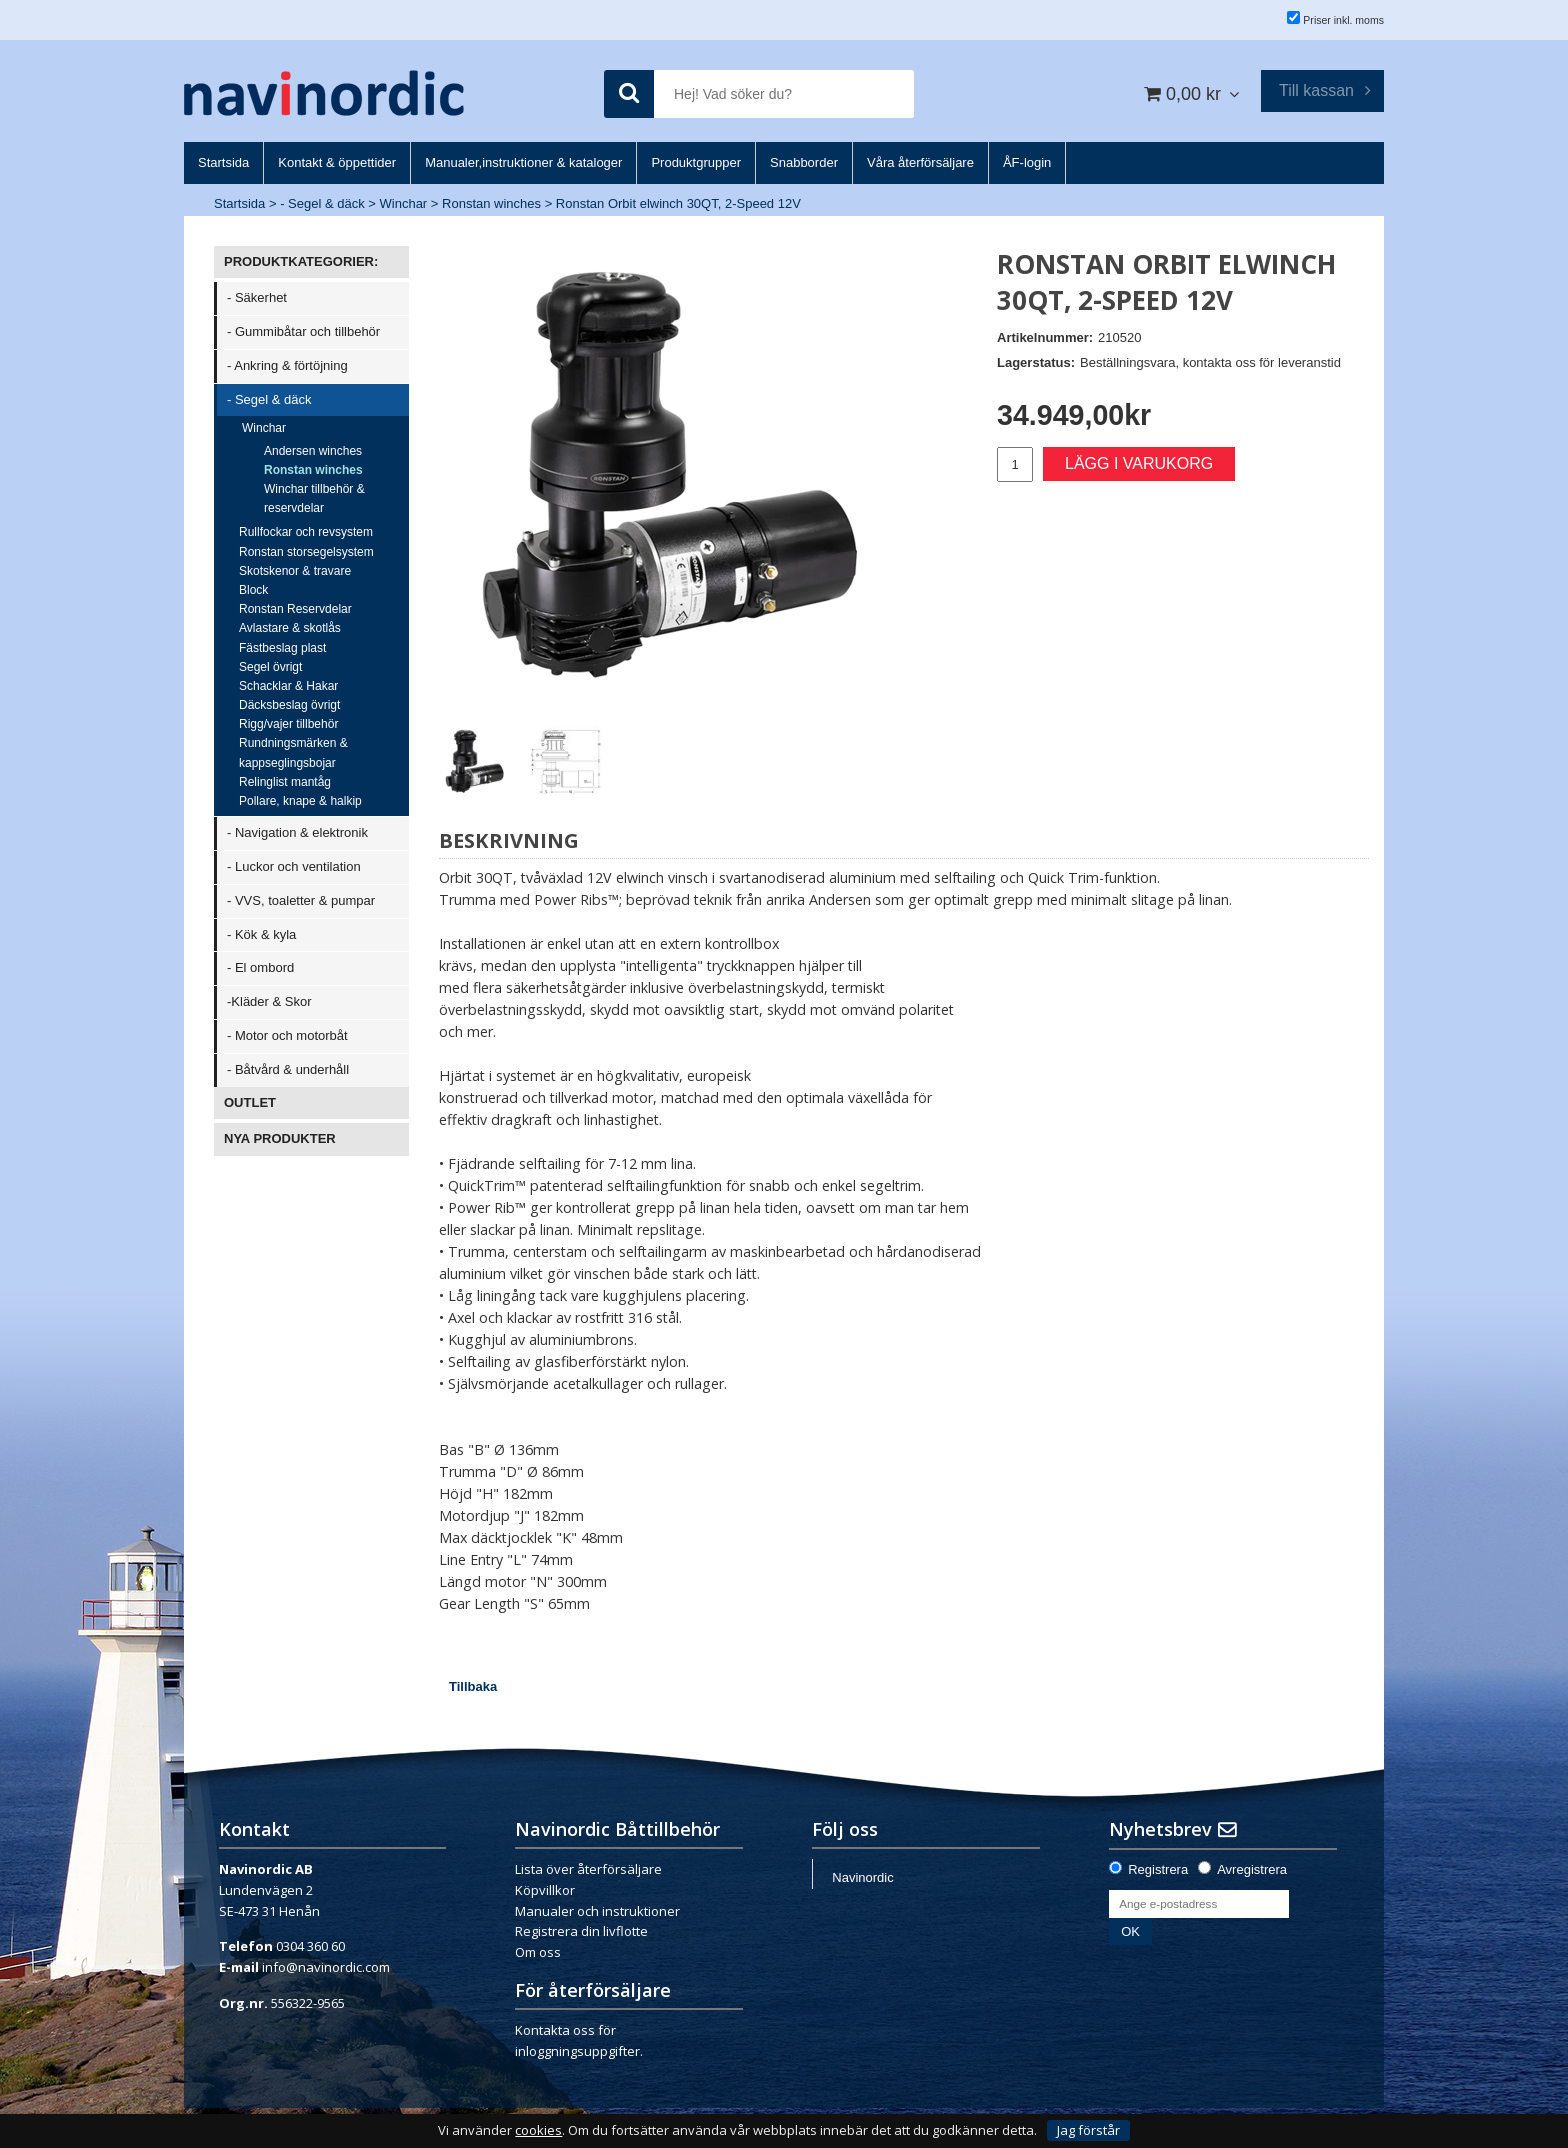  What do you see at coordinates (253, 590) in the screenshot?
I see `Block` at bounding box center [253, 590].